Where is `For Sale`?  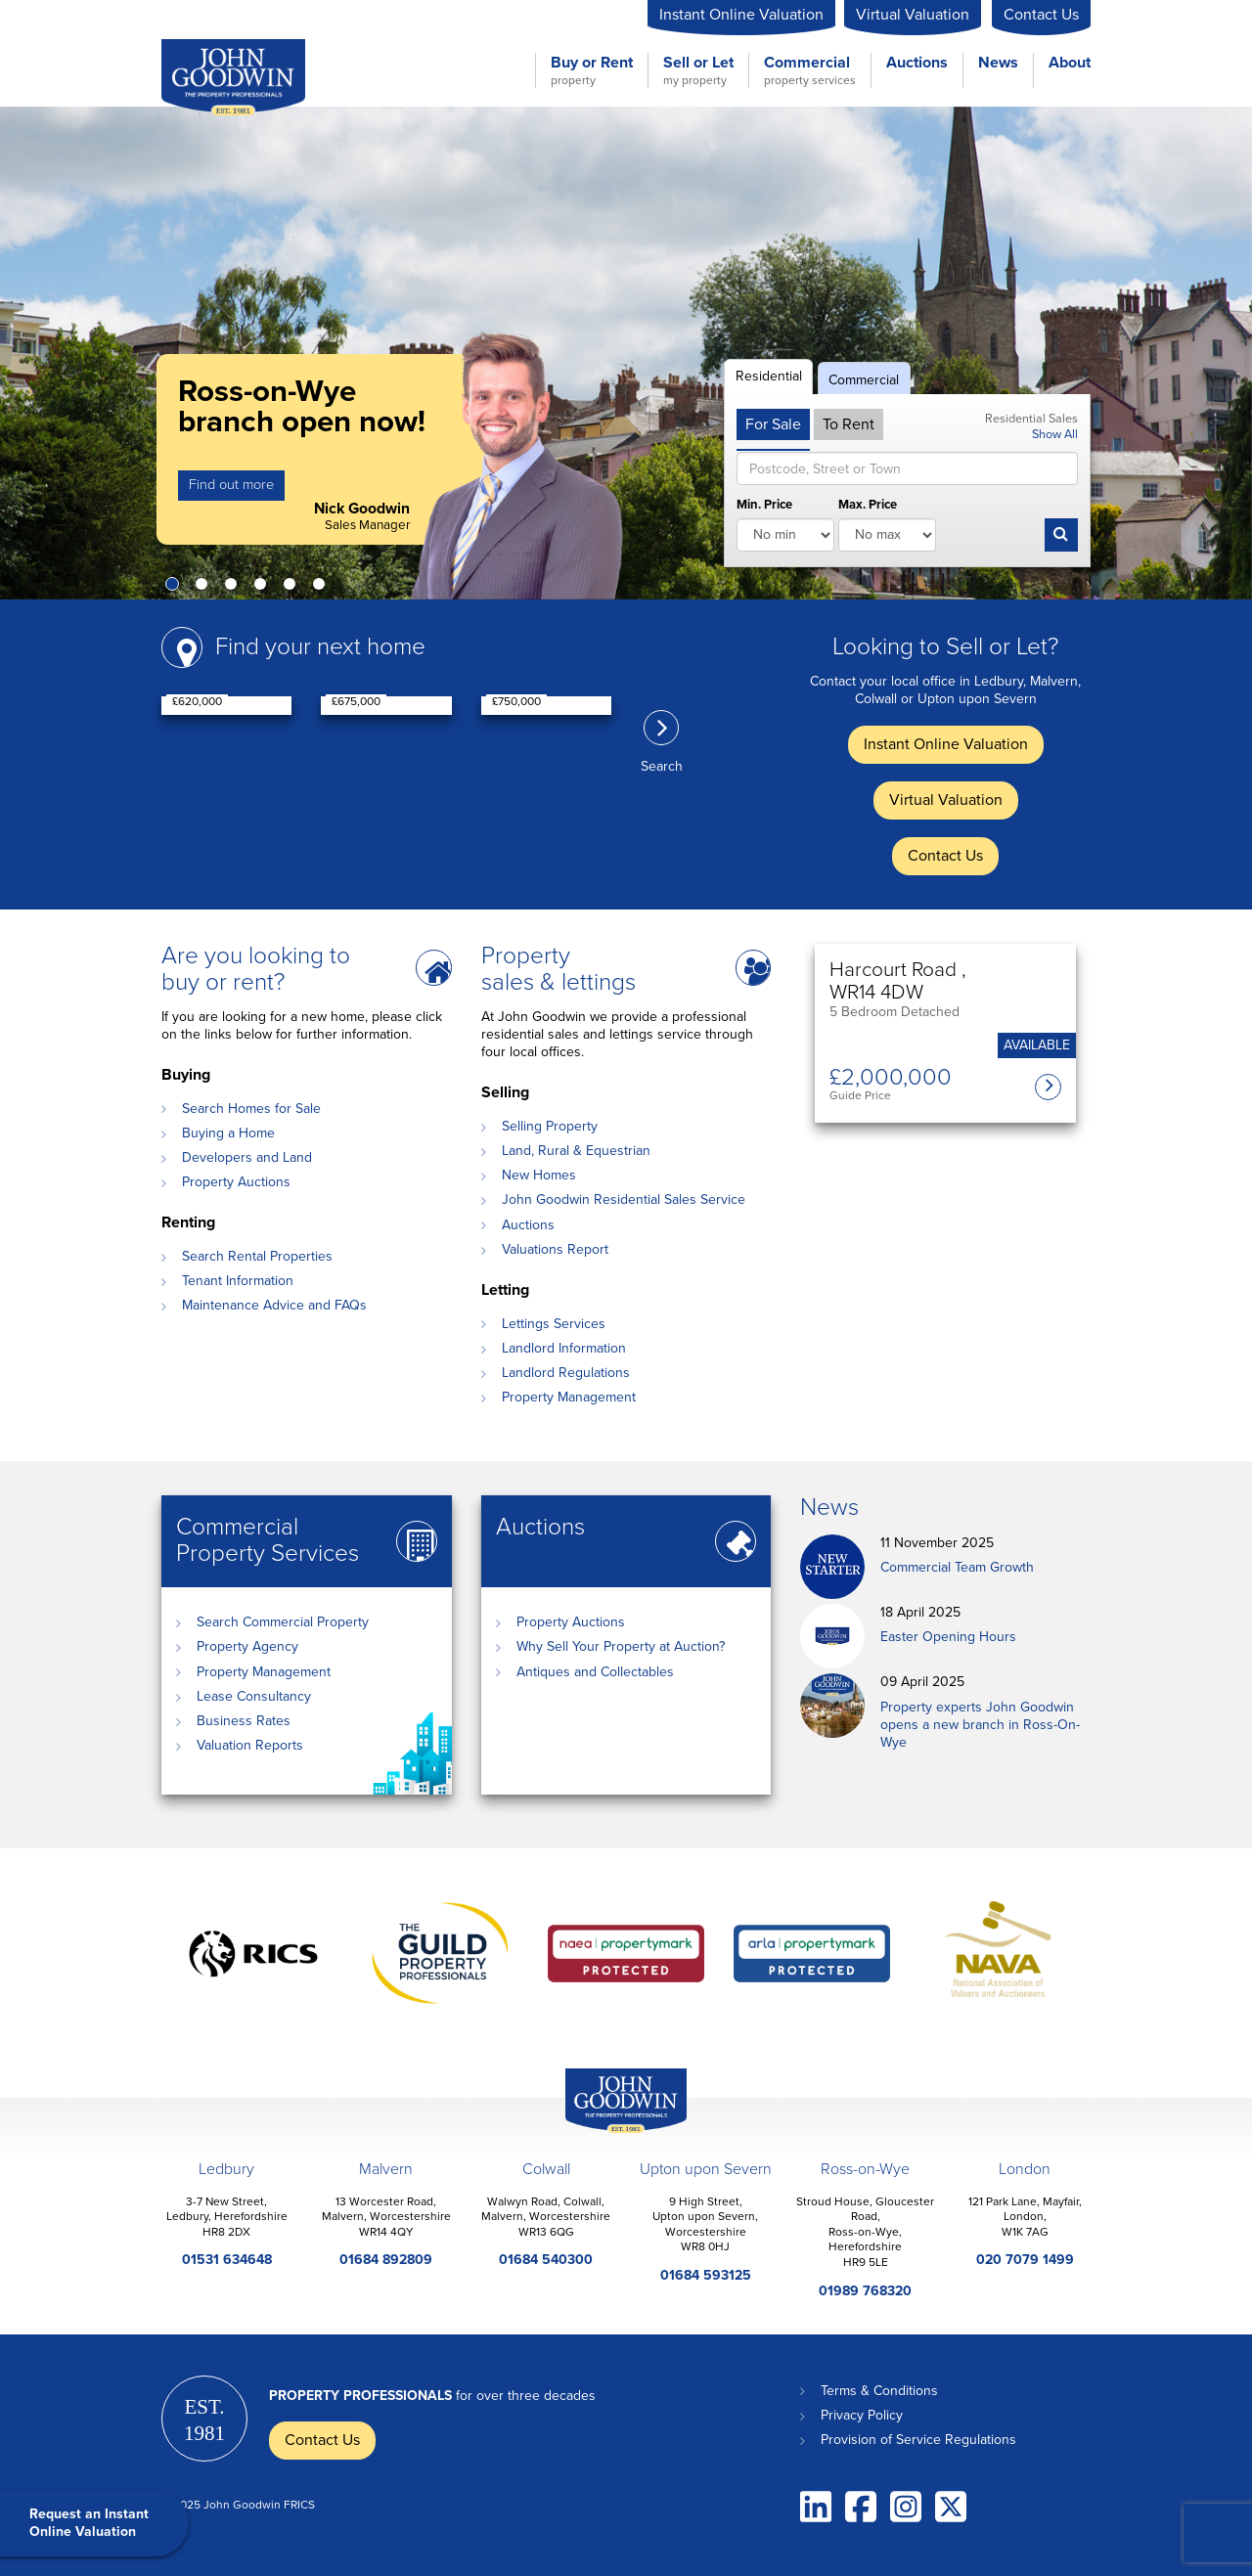 For Sale is located at coordinates (773, 424).